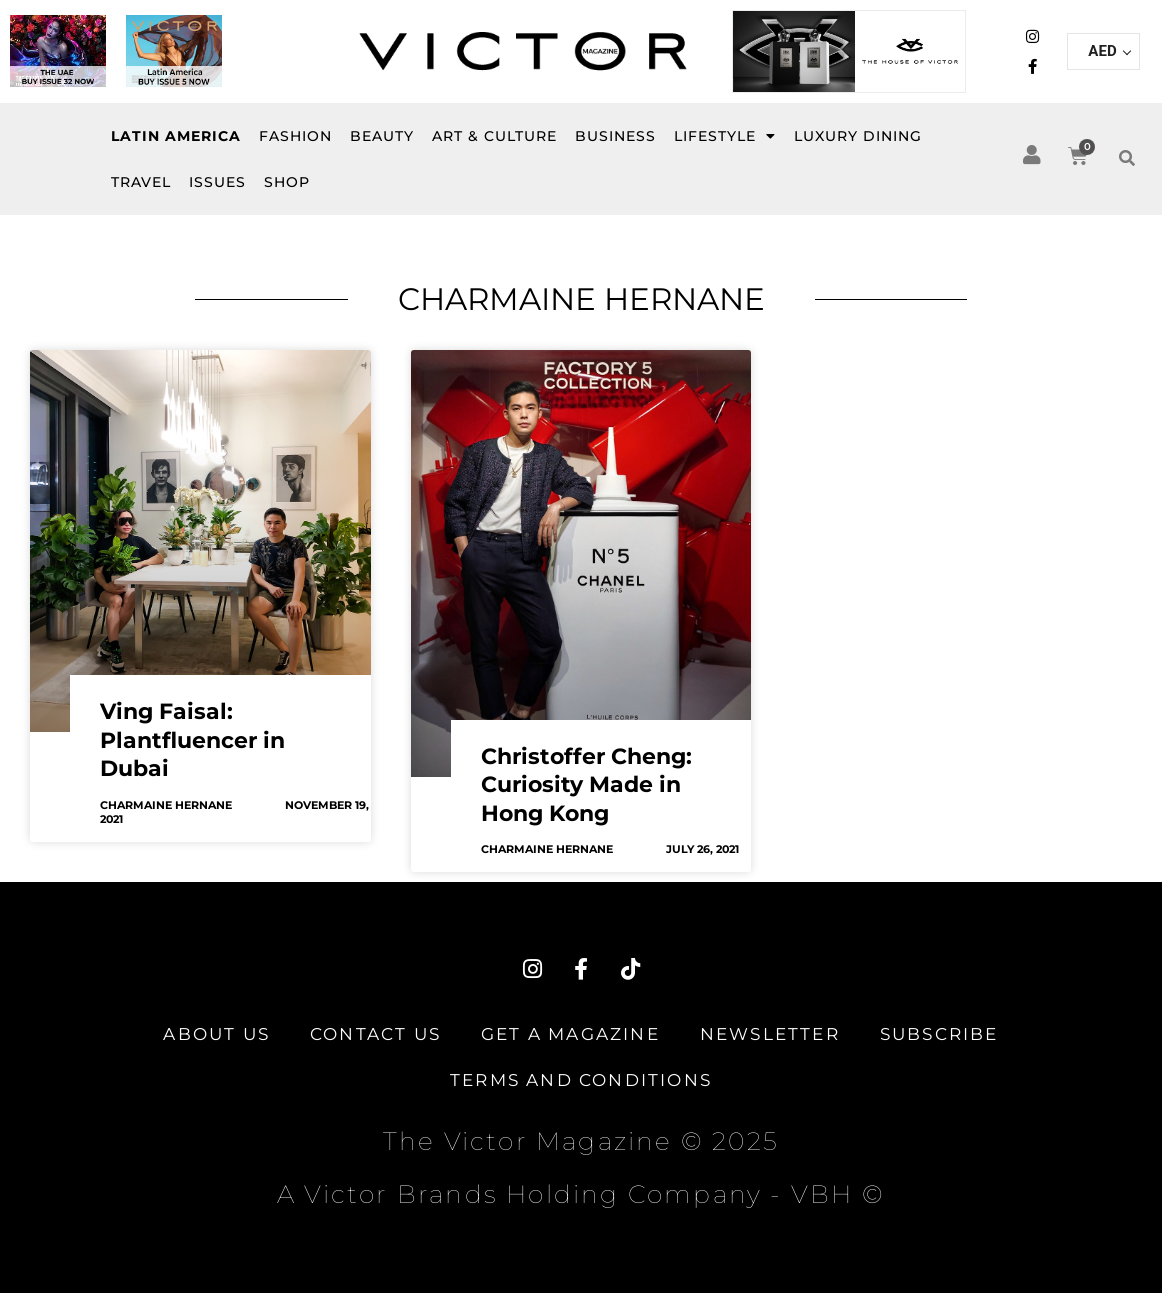 The width and height of the screenshot is (1162, 1293). Describe the element at coordinates (192, 740) in the screenshot. I see `Ving Faisal: Plantfluencer in Dubai` at that location.